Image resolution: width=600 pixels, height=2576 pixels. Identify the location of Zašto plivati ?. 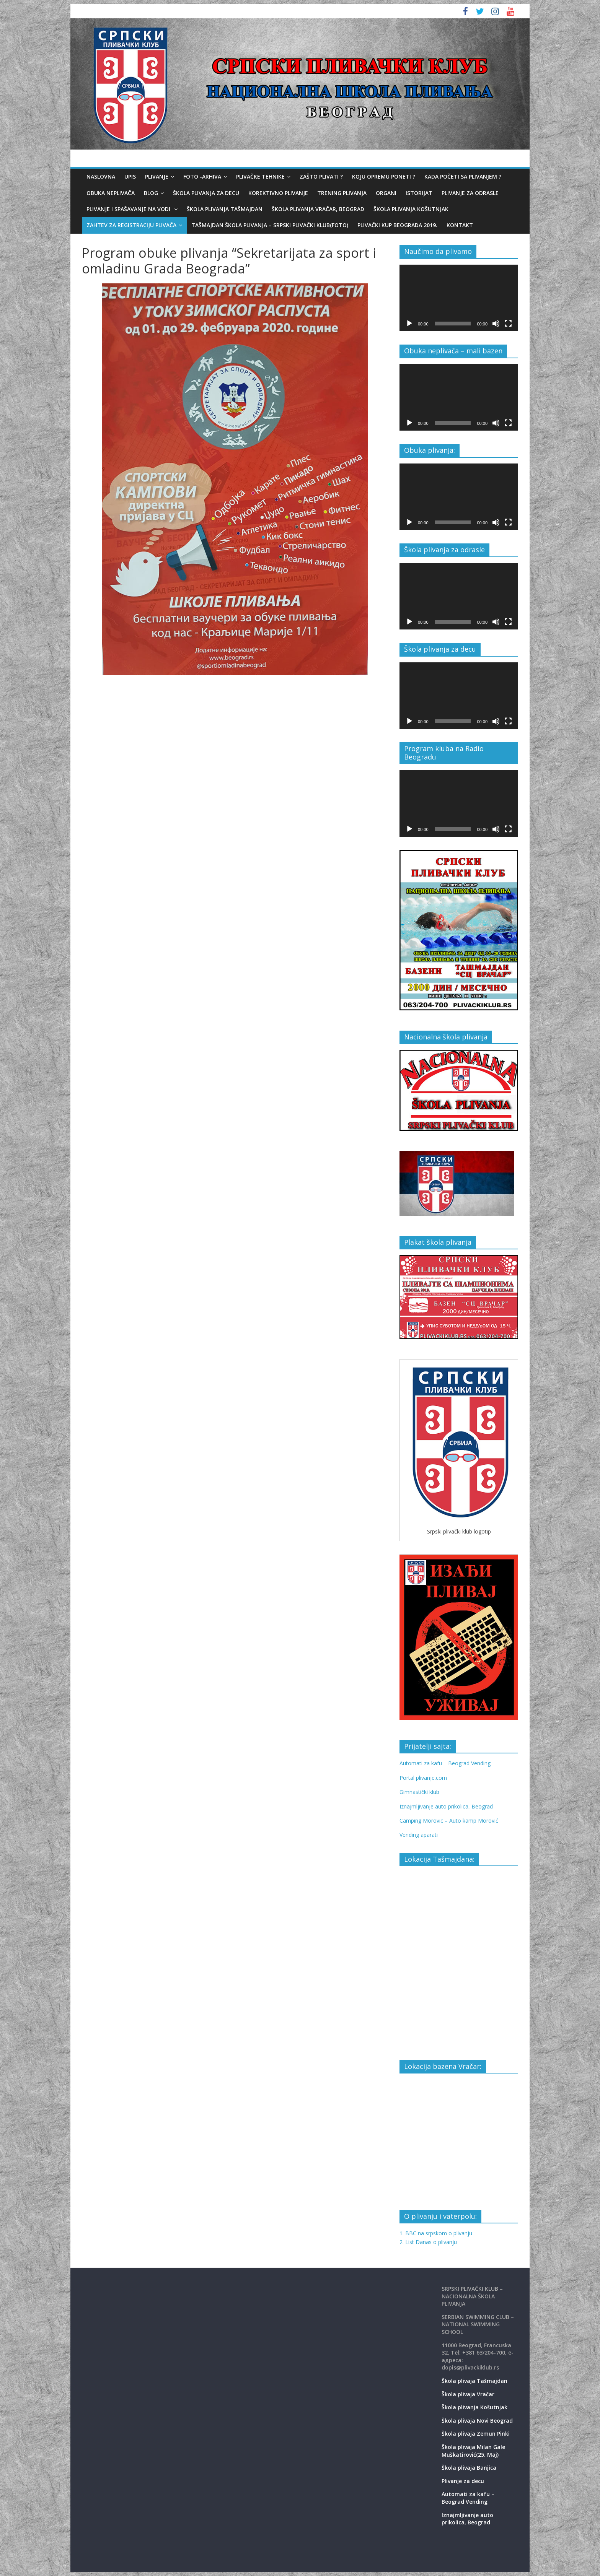
(321, 176).